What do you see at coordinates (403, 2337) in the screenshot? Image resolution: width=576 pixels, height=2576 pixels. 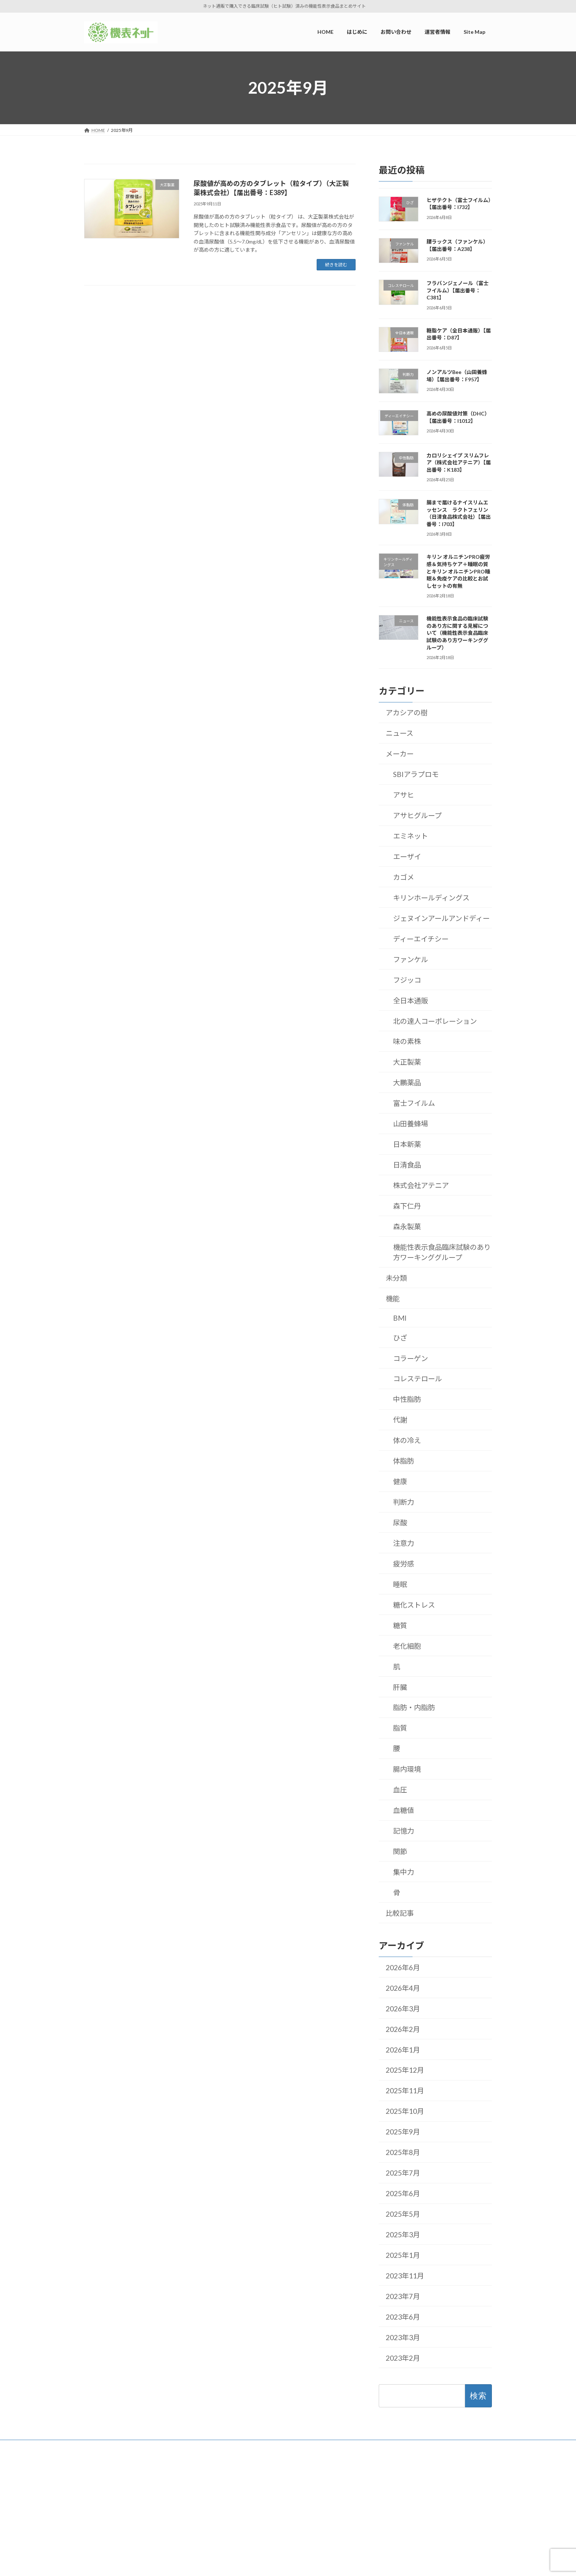 I see `2023年3月` at bounding box center [403, 2337].